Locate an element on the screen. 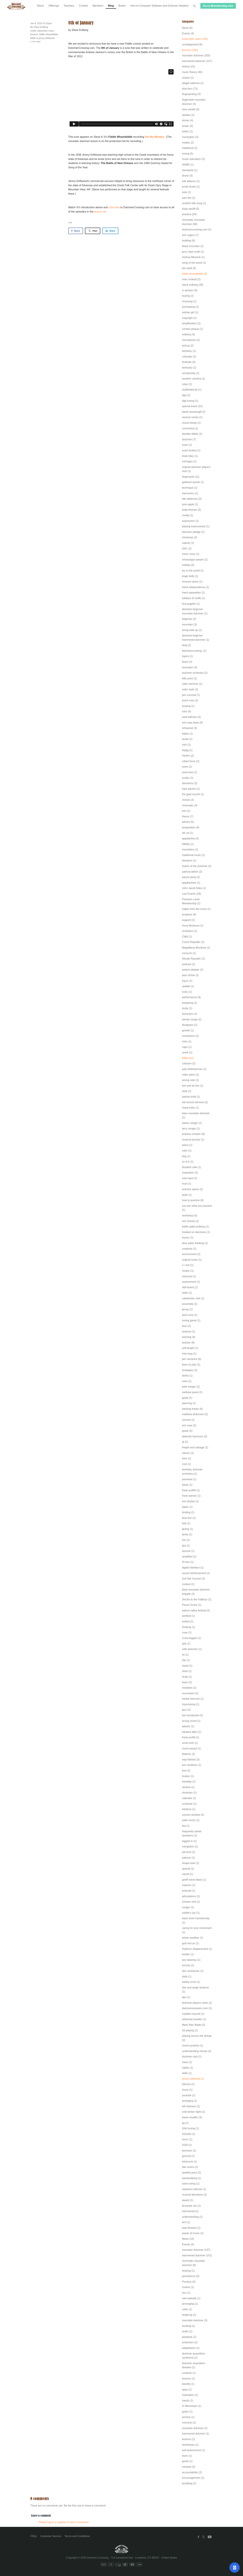 The width and height of the screenshot is (243, 2576). self-taught is located at coordinates (190, 1348).